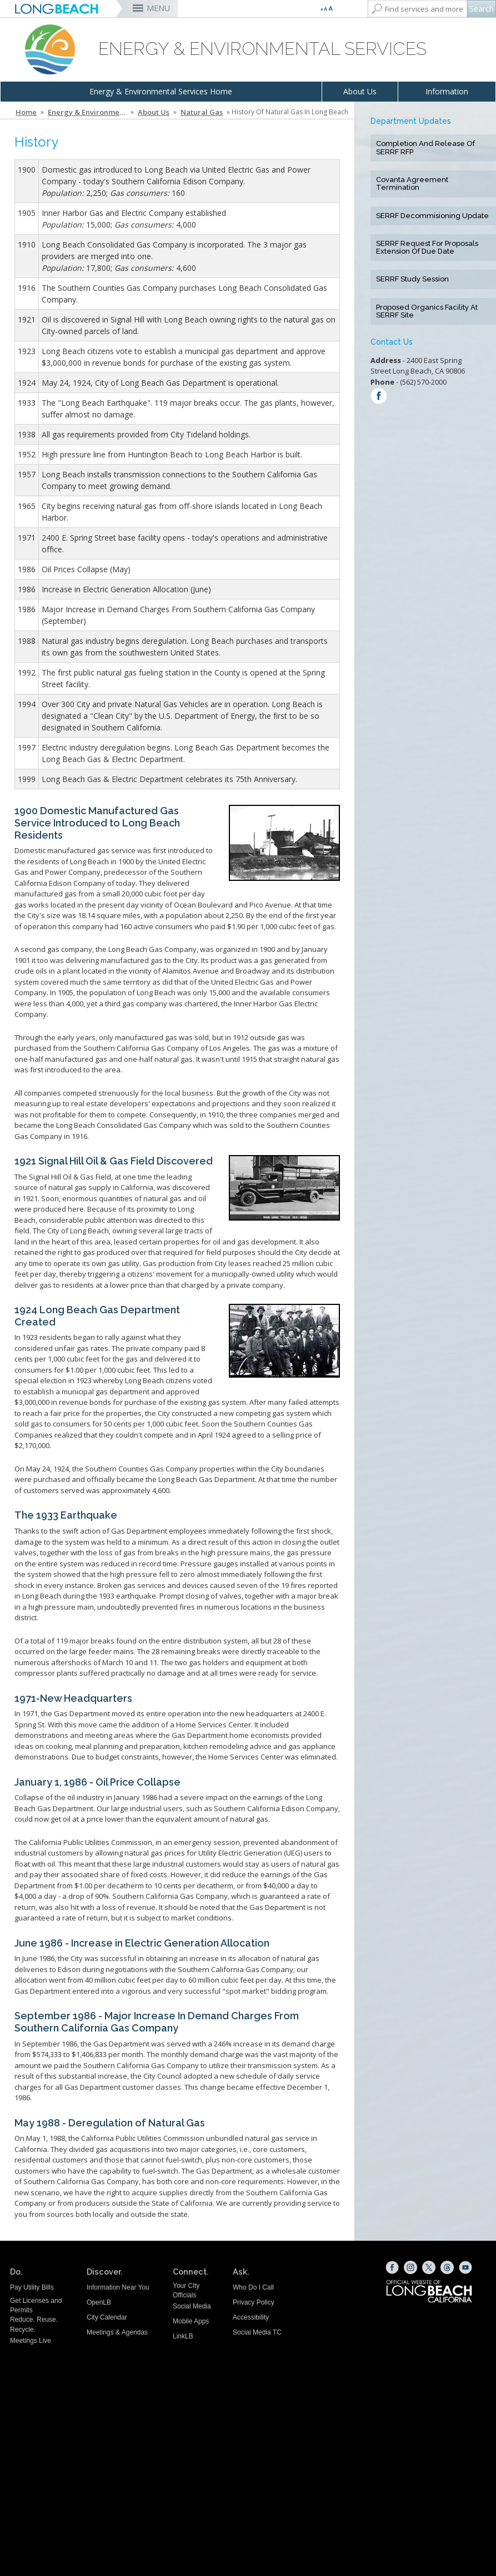 The image size is (496, 2576). What do you see at coordinates (186, 2290) in the screenshot?
I see `Your City Officials` at bounding box center [186, 2290].